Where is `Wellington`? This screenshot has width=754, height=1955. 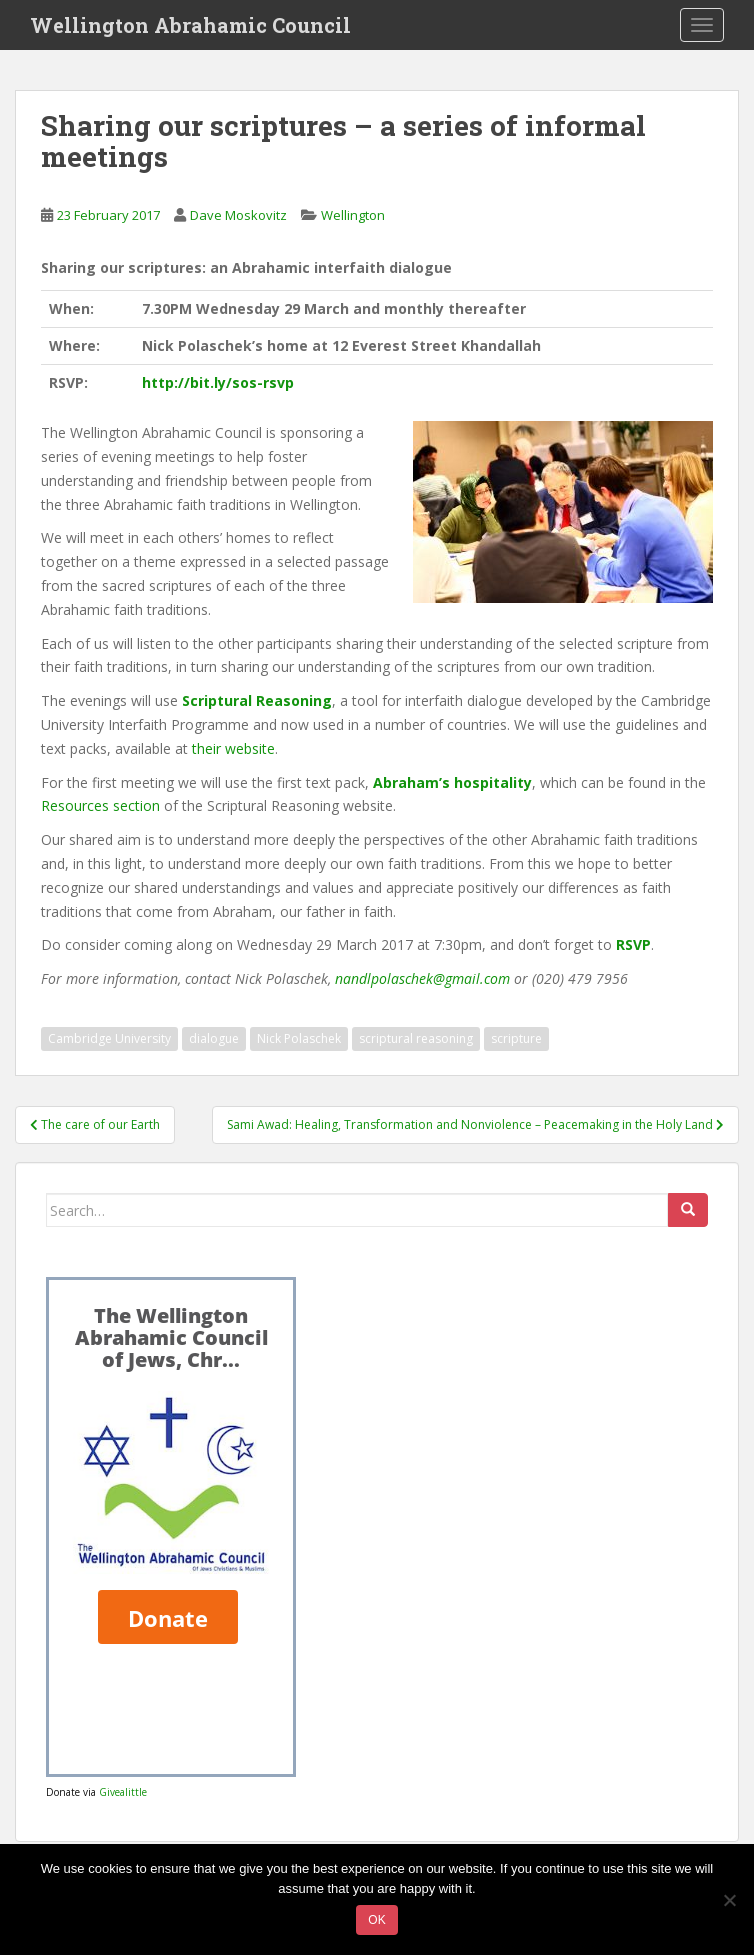 Wellington is located at coordinates (353, 215).